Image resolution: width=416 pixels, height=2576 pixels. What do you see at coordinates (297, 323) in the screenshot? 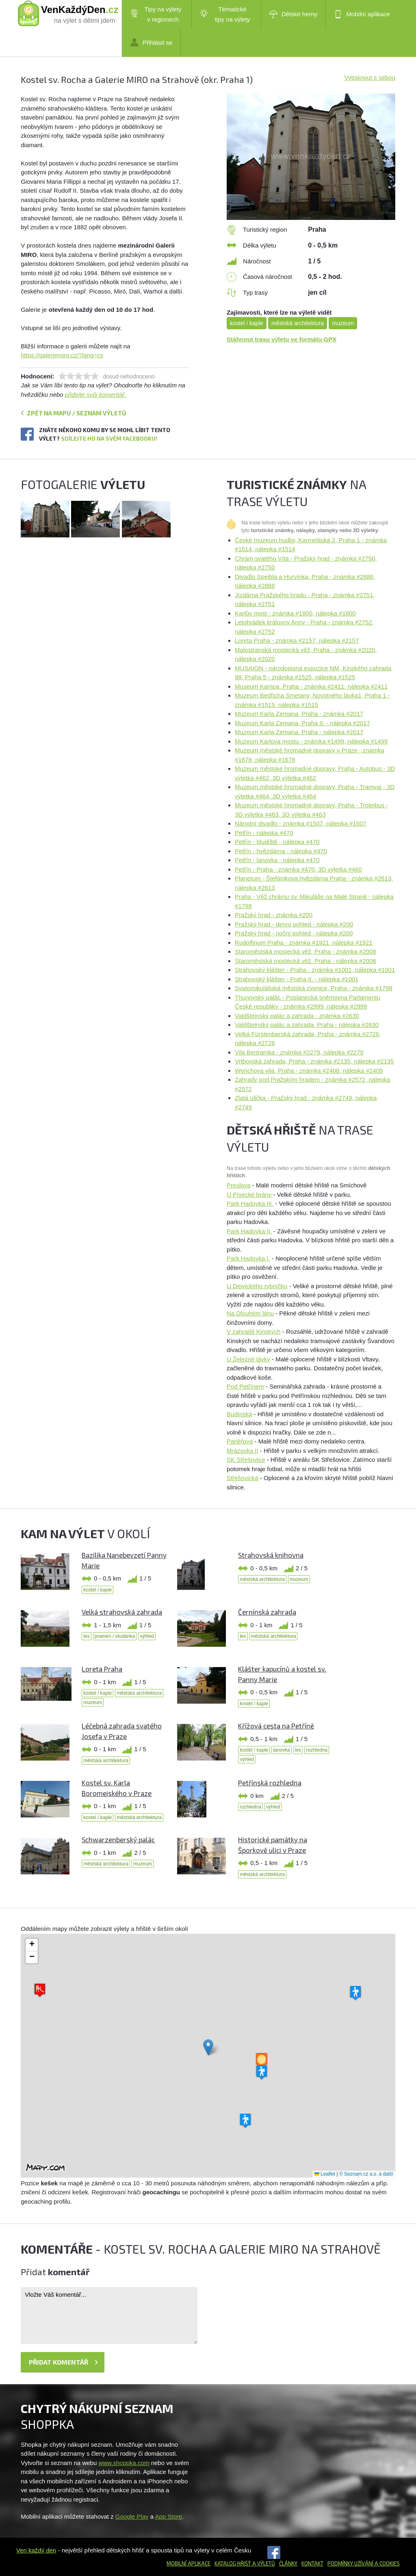
I see `městská architektura` at bounding box center [297, 323].